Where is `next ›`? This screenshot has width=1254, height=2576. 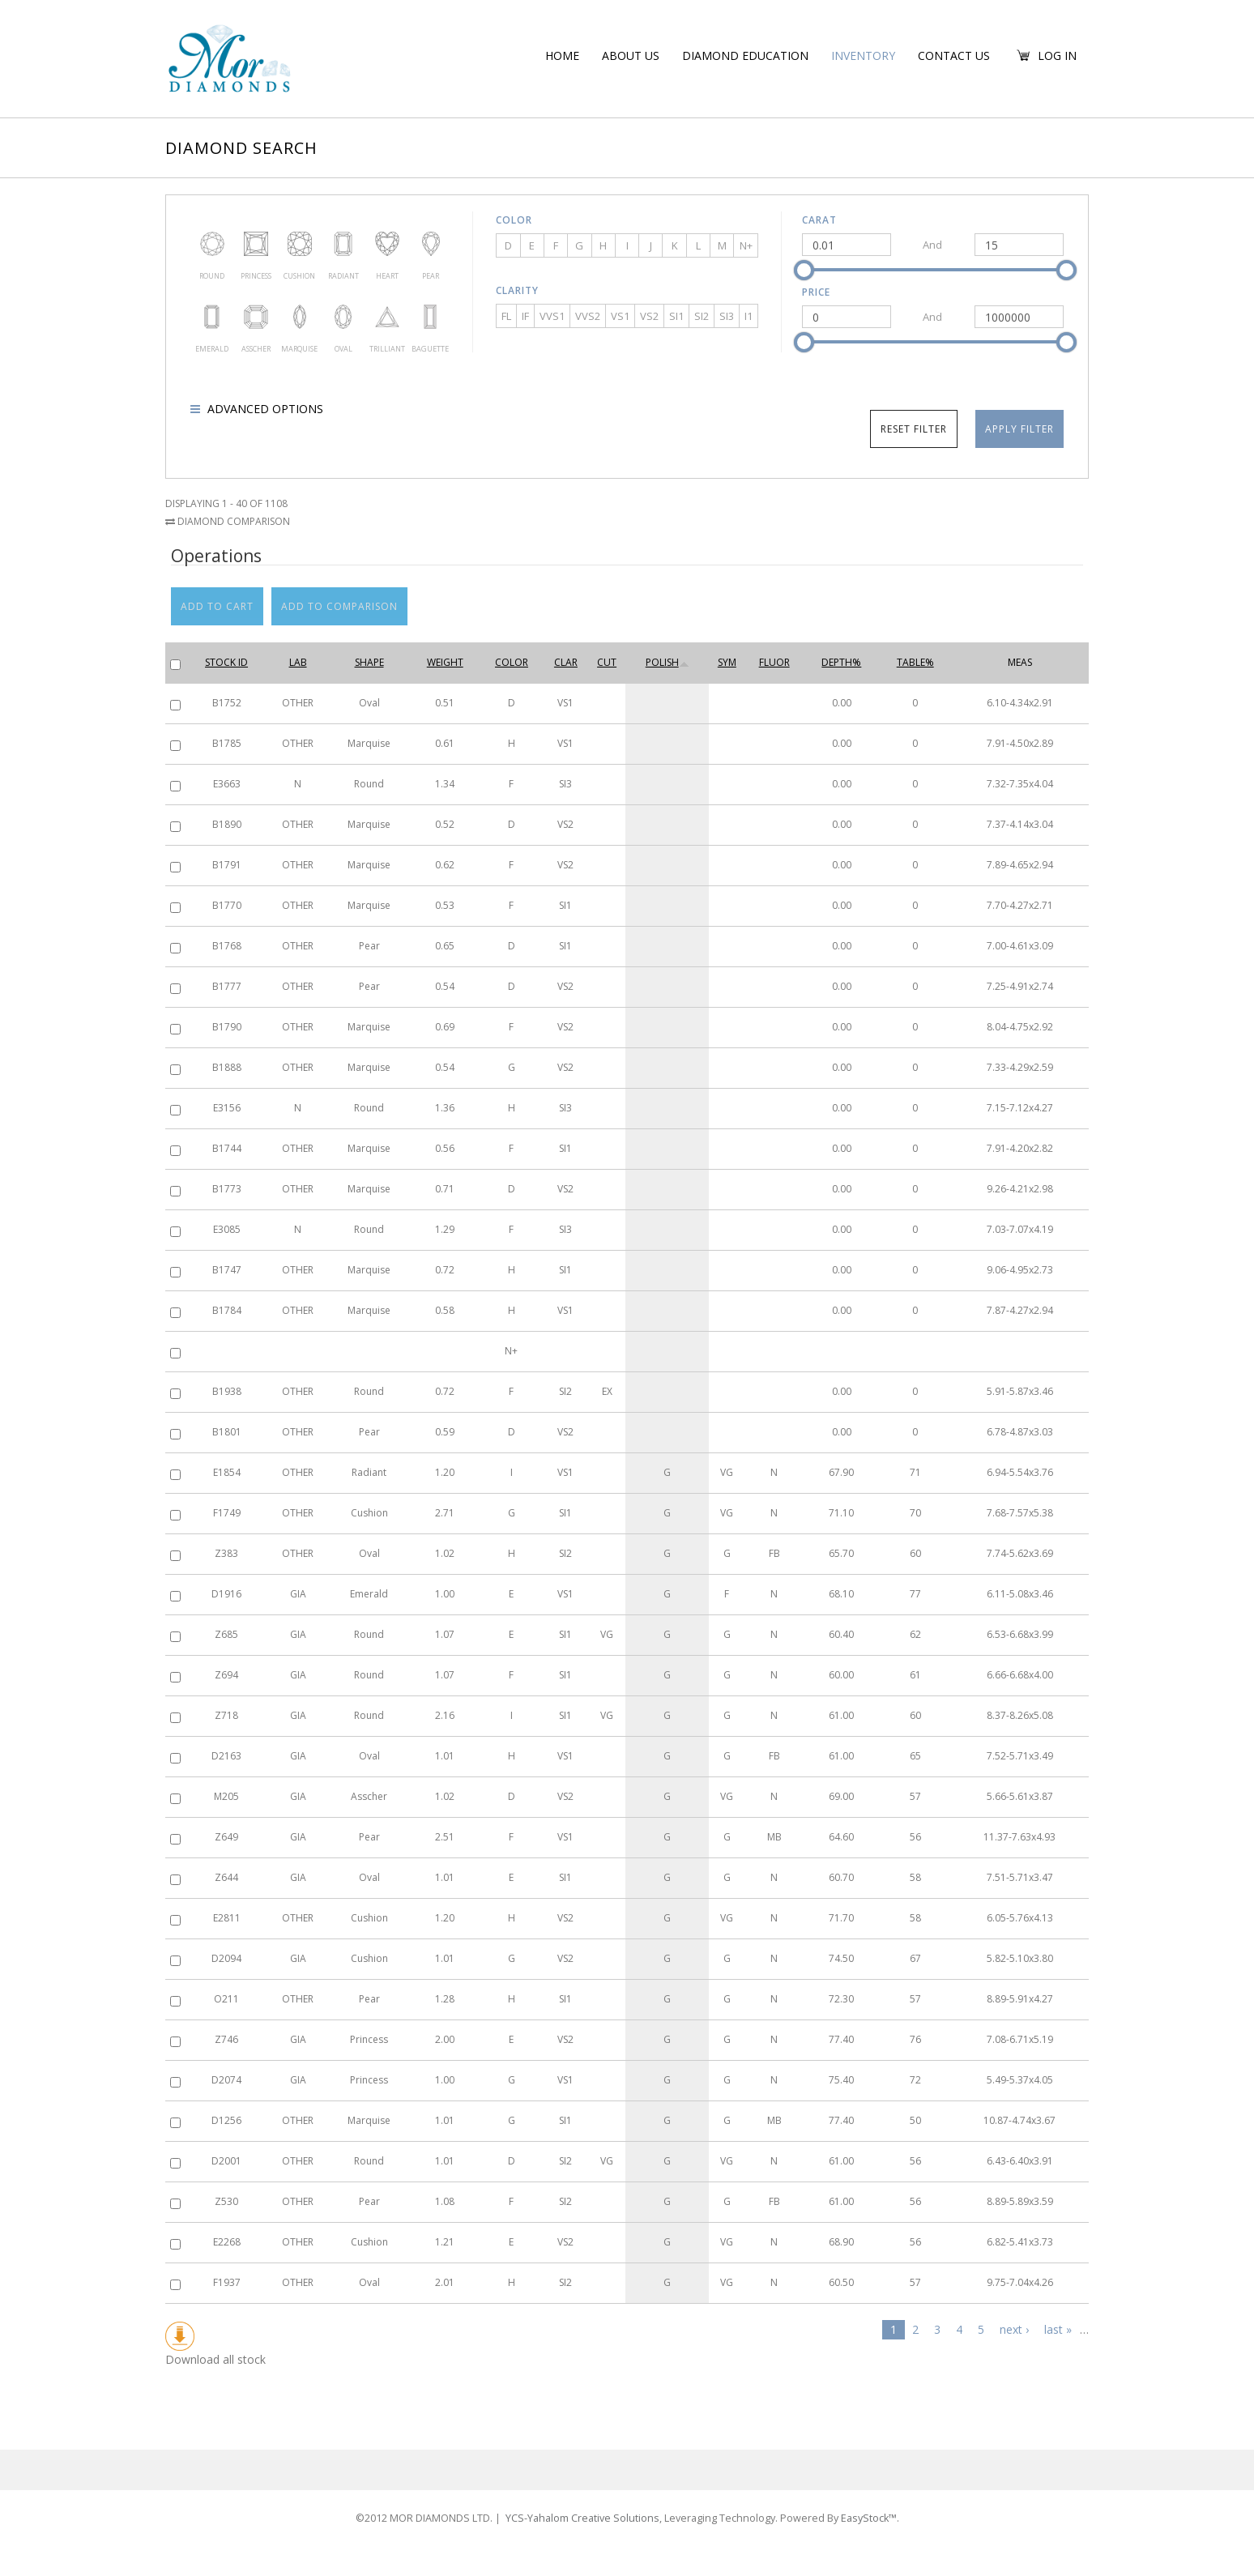 next › is located at coordinates (1014, 2329).